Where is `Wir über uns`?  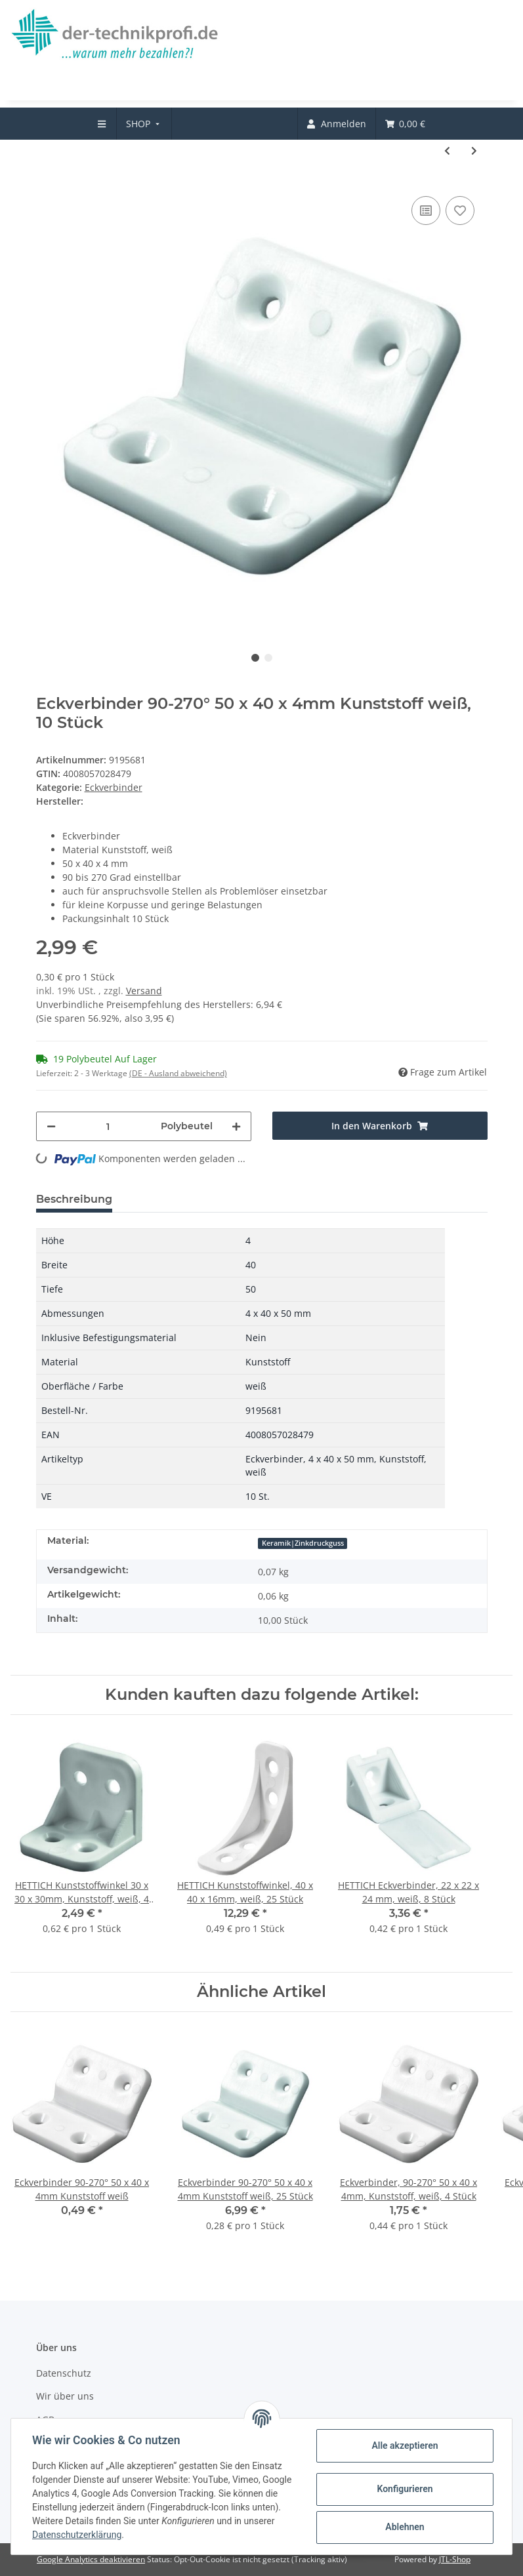 Wir über uns is located at coordinates (65, 2396).